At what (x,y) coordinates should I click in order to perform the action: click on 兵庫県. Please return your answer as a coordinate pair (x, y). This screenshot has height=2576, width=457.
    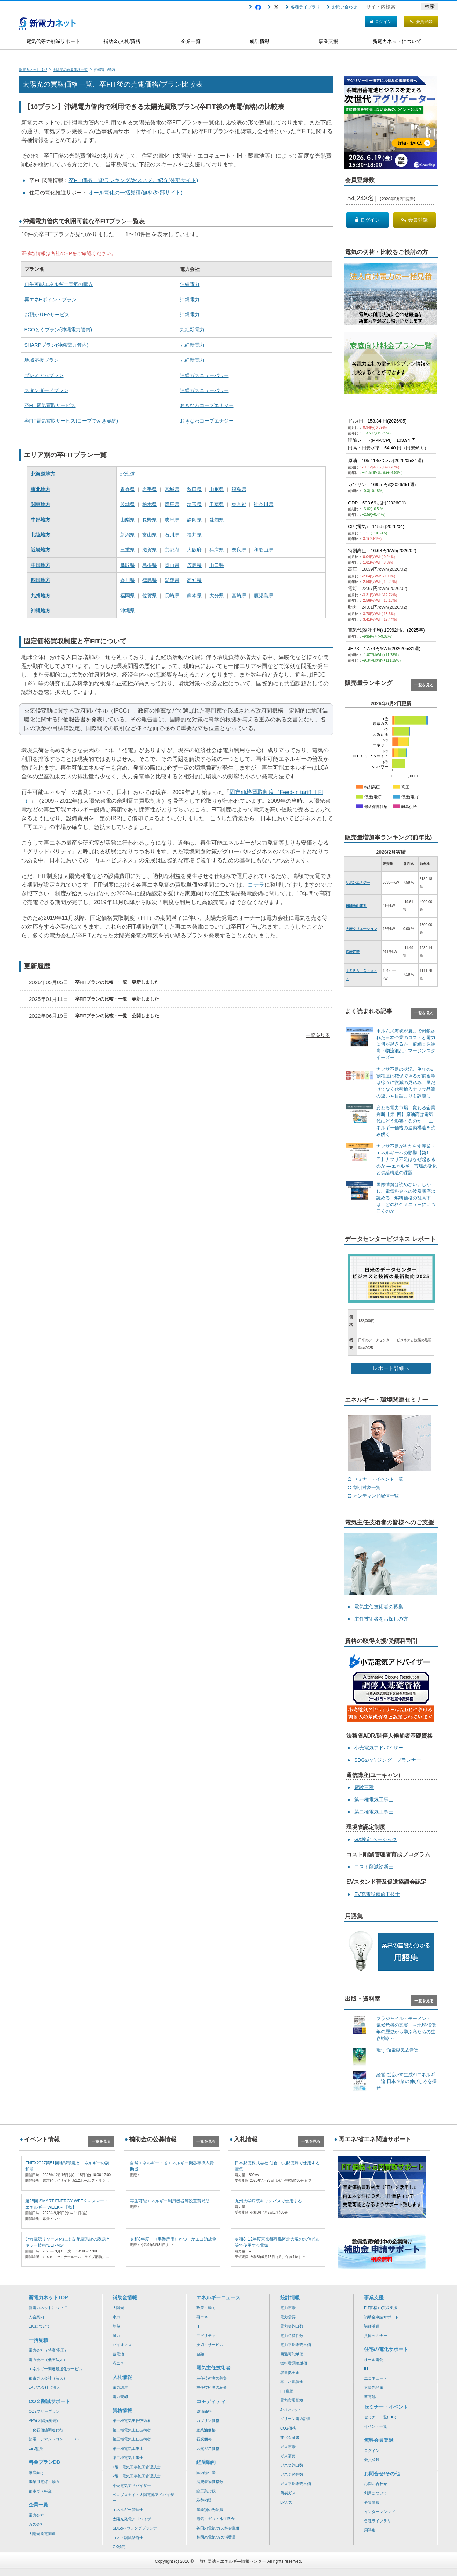
    Looking at the image, I should click on (216, 550).